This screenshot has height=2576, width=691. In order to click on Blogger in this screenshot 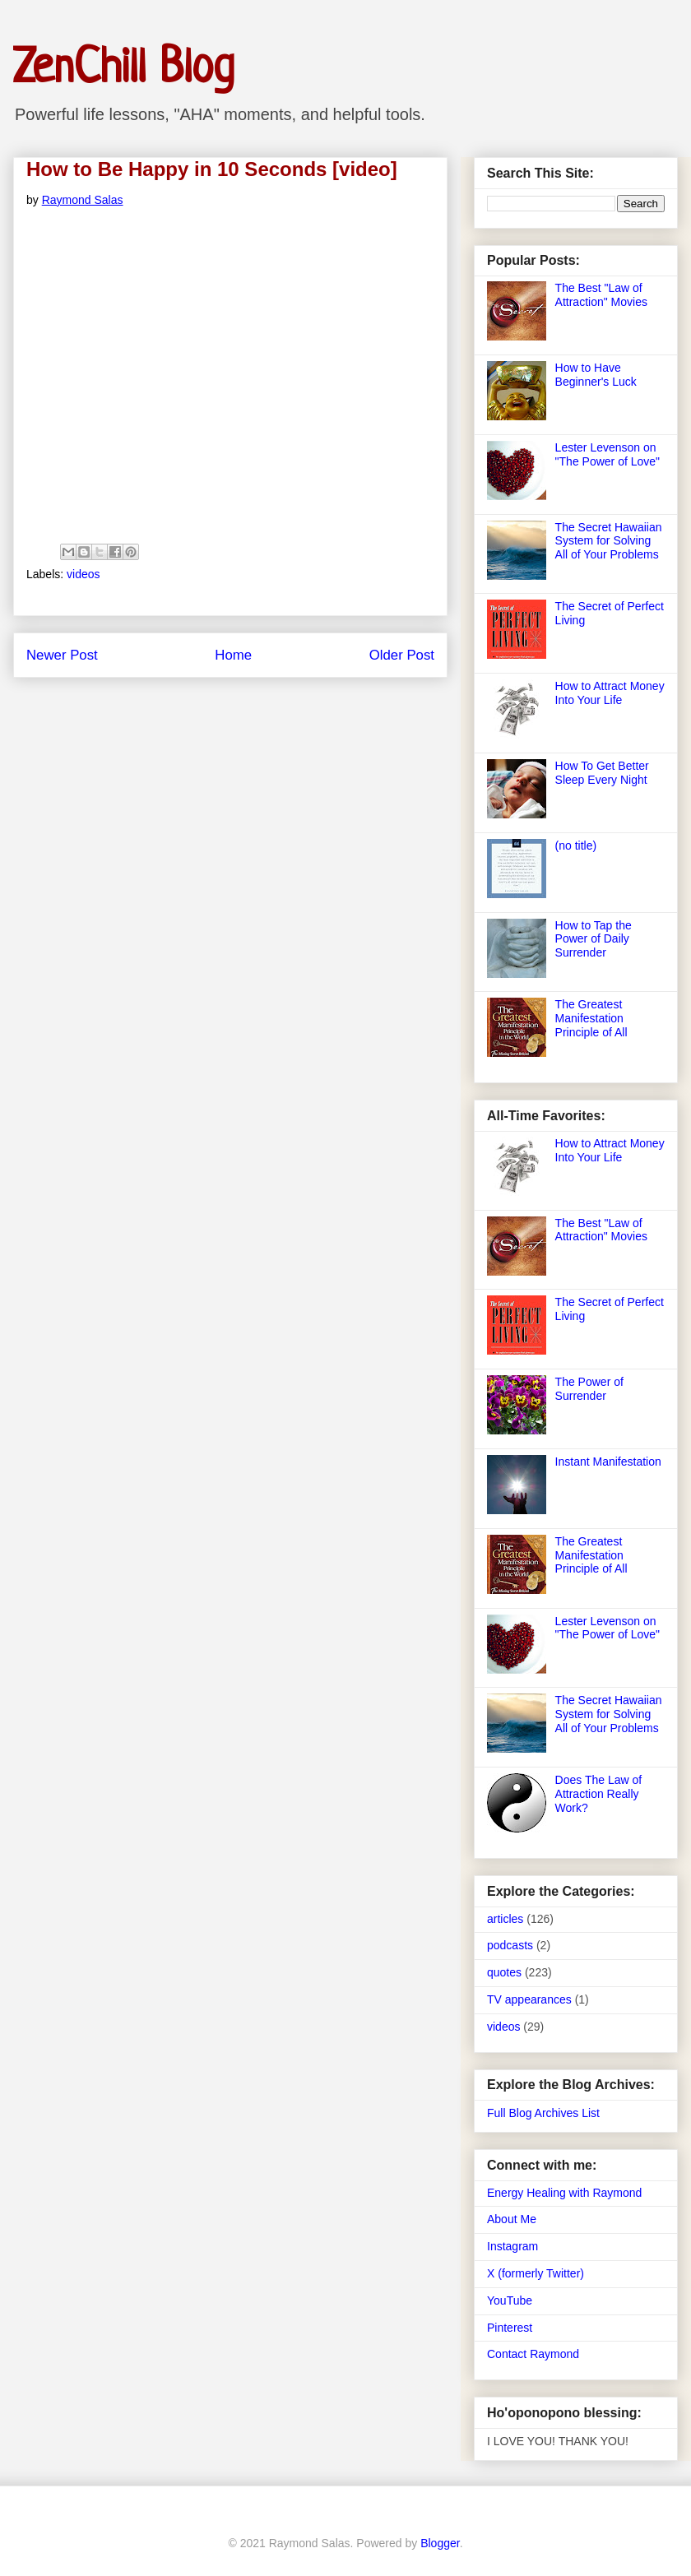, I will do `click(439, 2543)`.